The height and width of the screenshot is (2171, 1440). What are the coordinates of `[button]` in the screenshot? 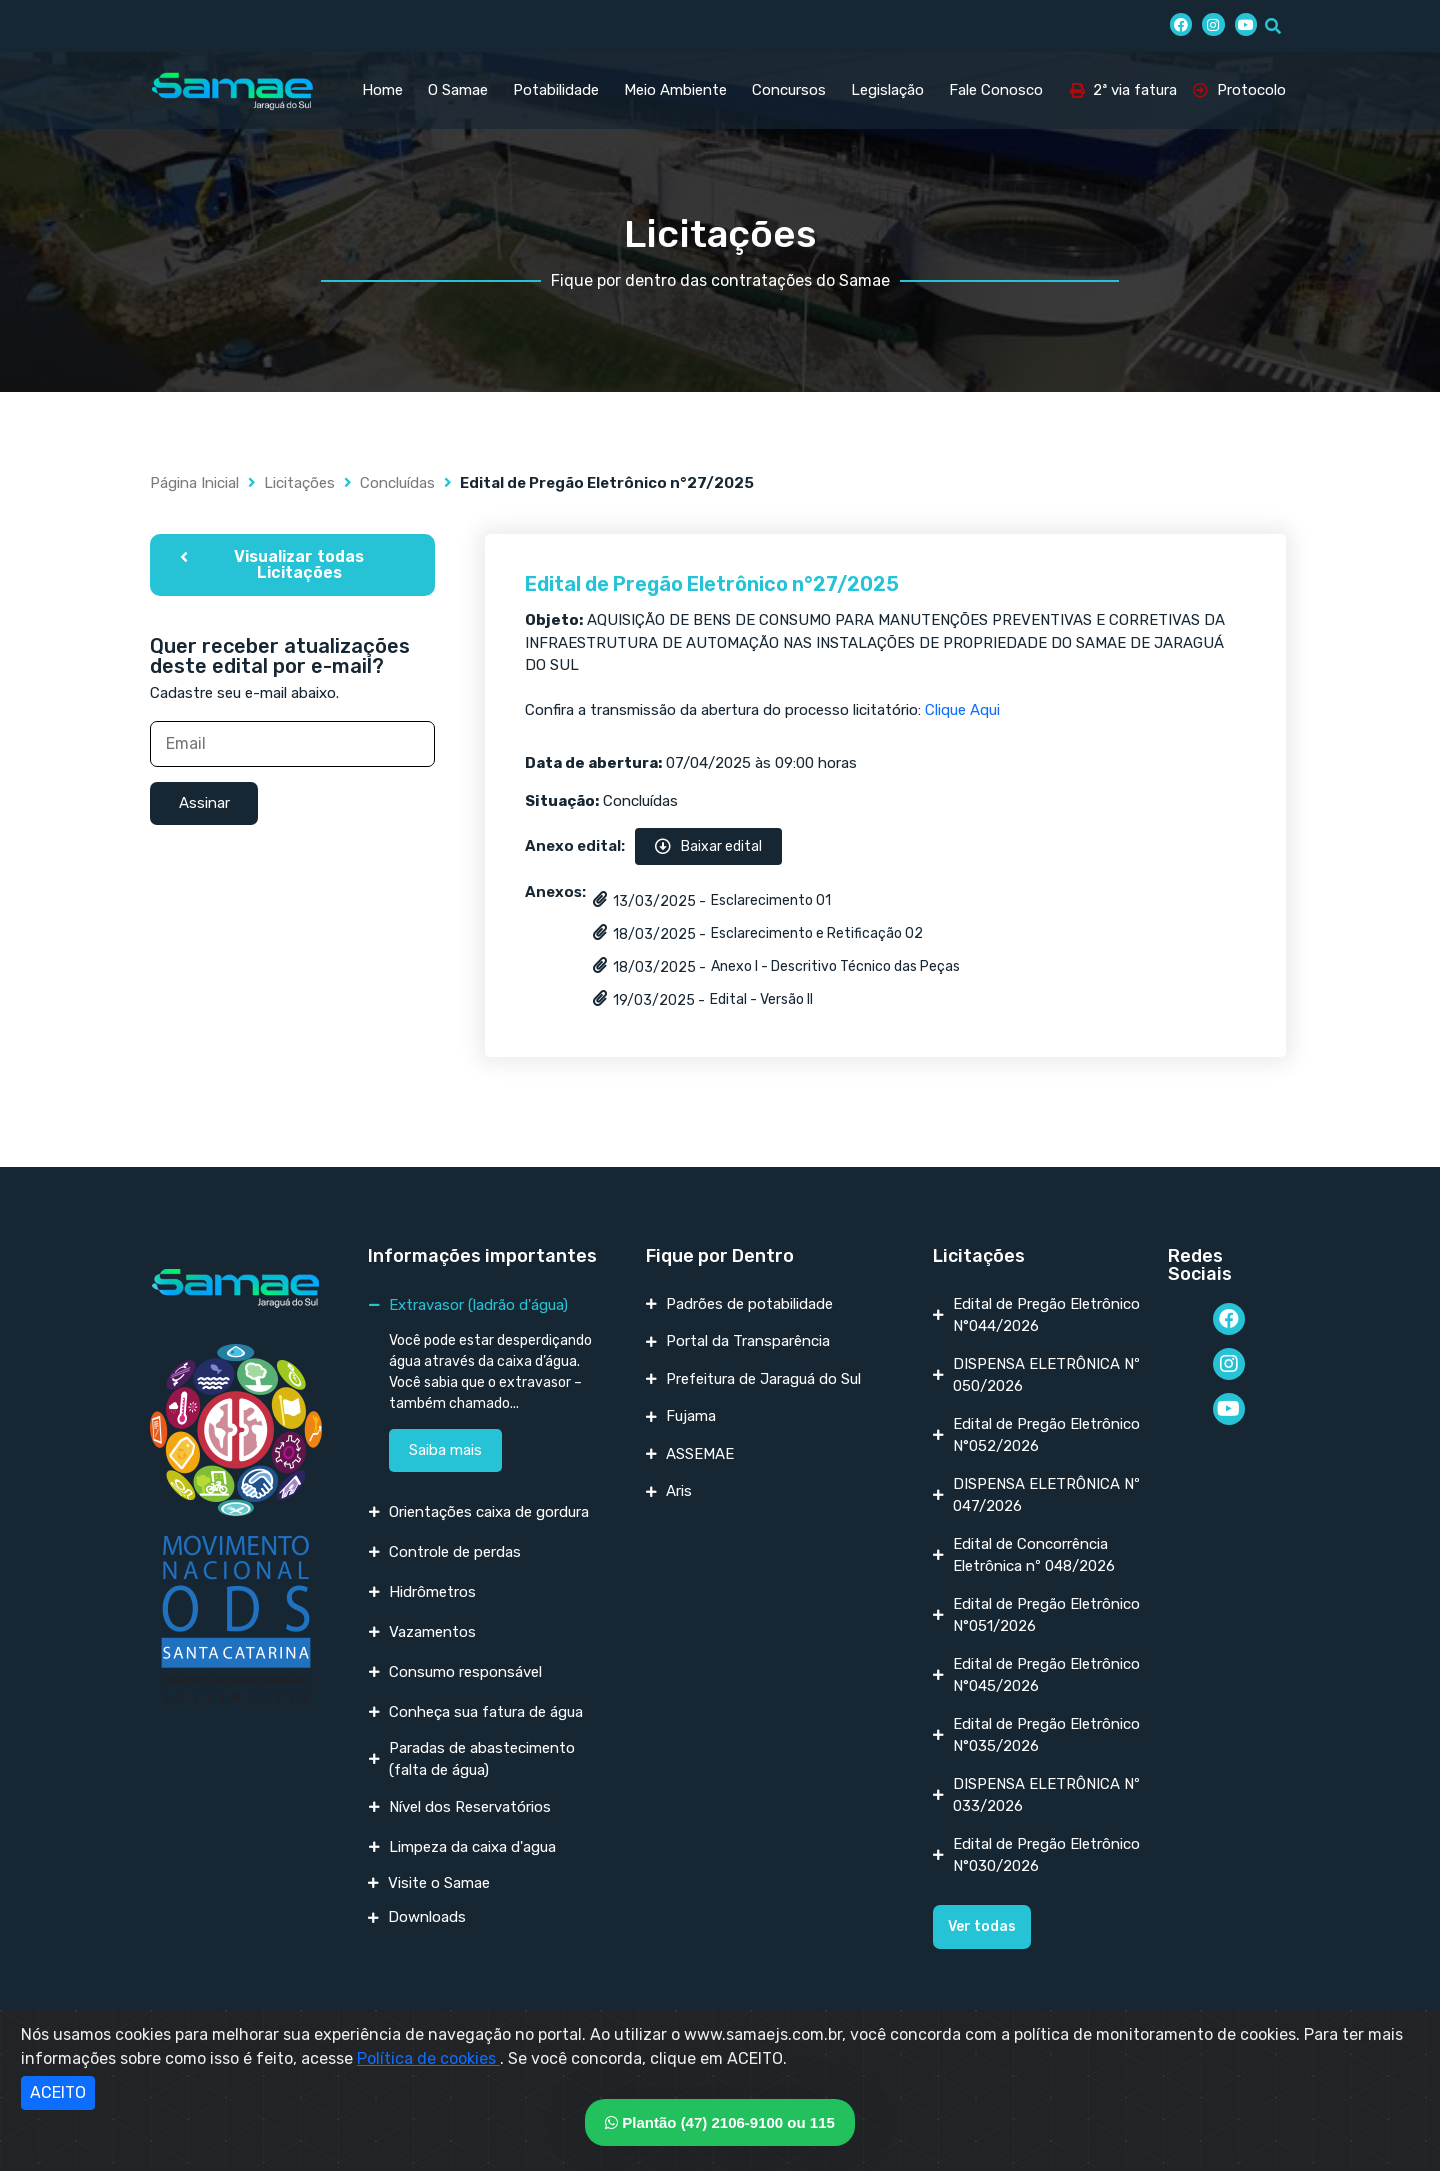 It's located at (292, 565).